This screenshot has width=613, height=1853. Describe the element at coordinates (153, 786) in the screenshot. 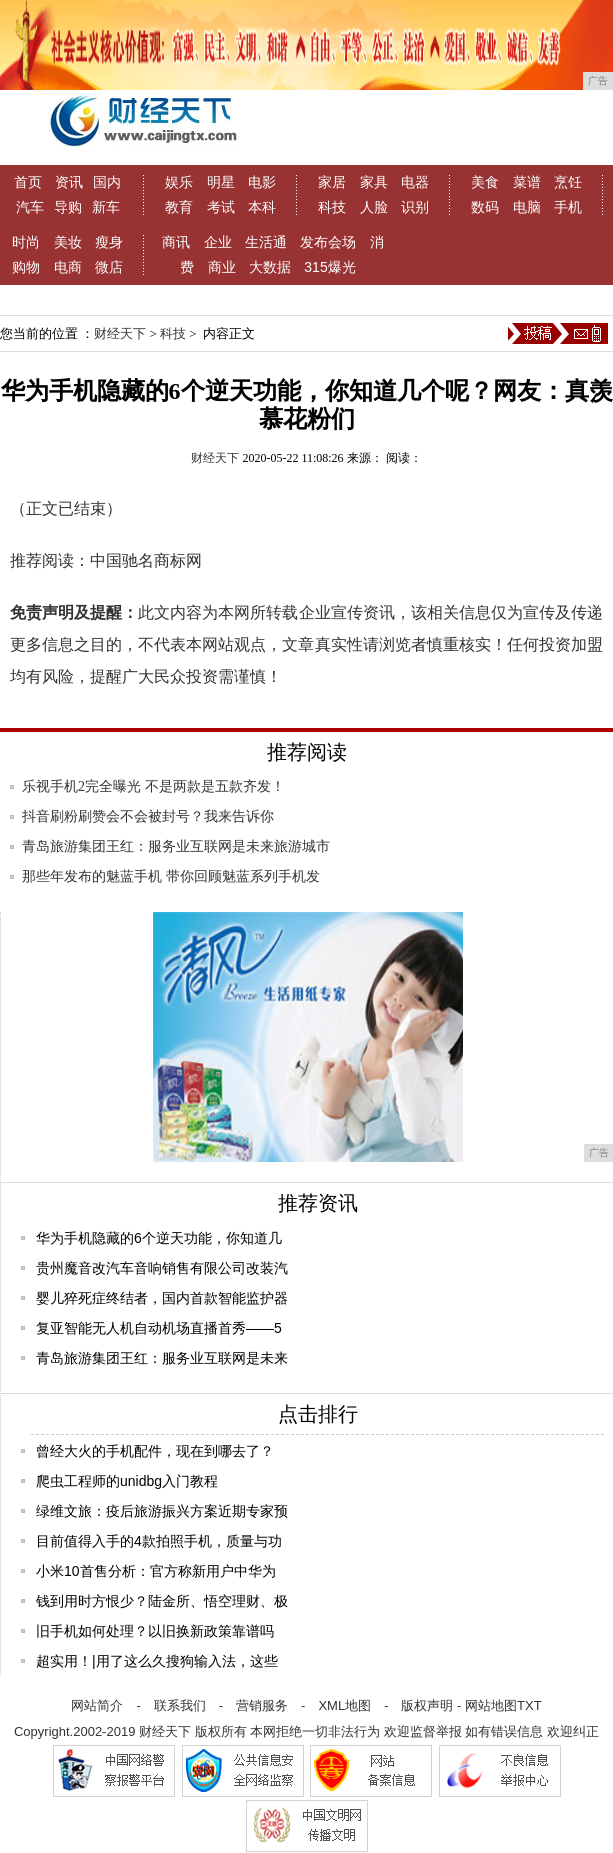

I see `乐视手机2完全曝光 不是两款是五款齐发！` at that location.